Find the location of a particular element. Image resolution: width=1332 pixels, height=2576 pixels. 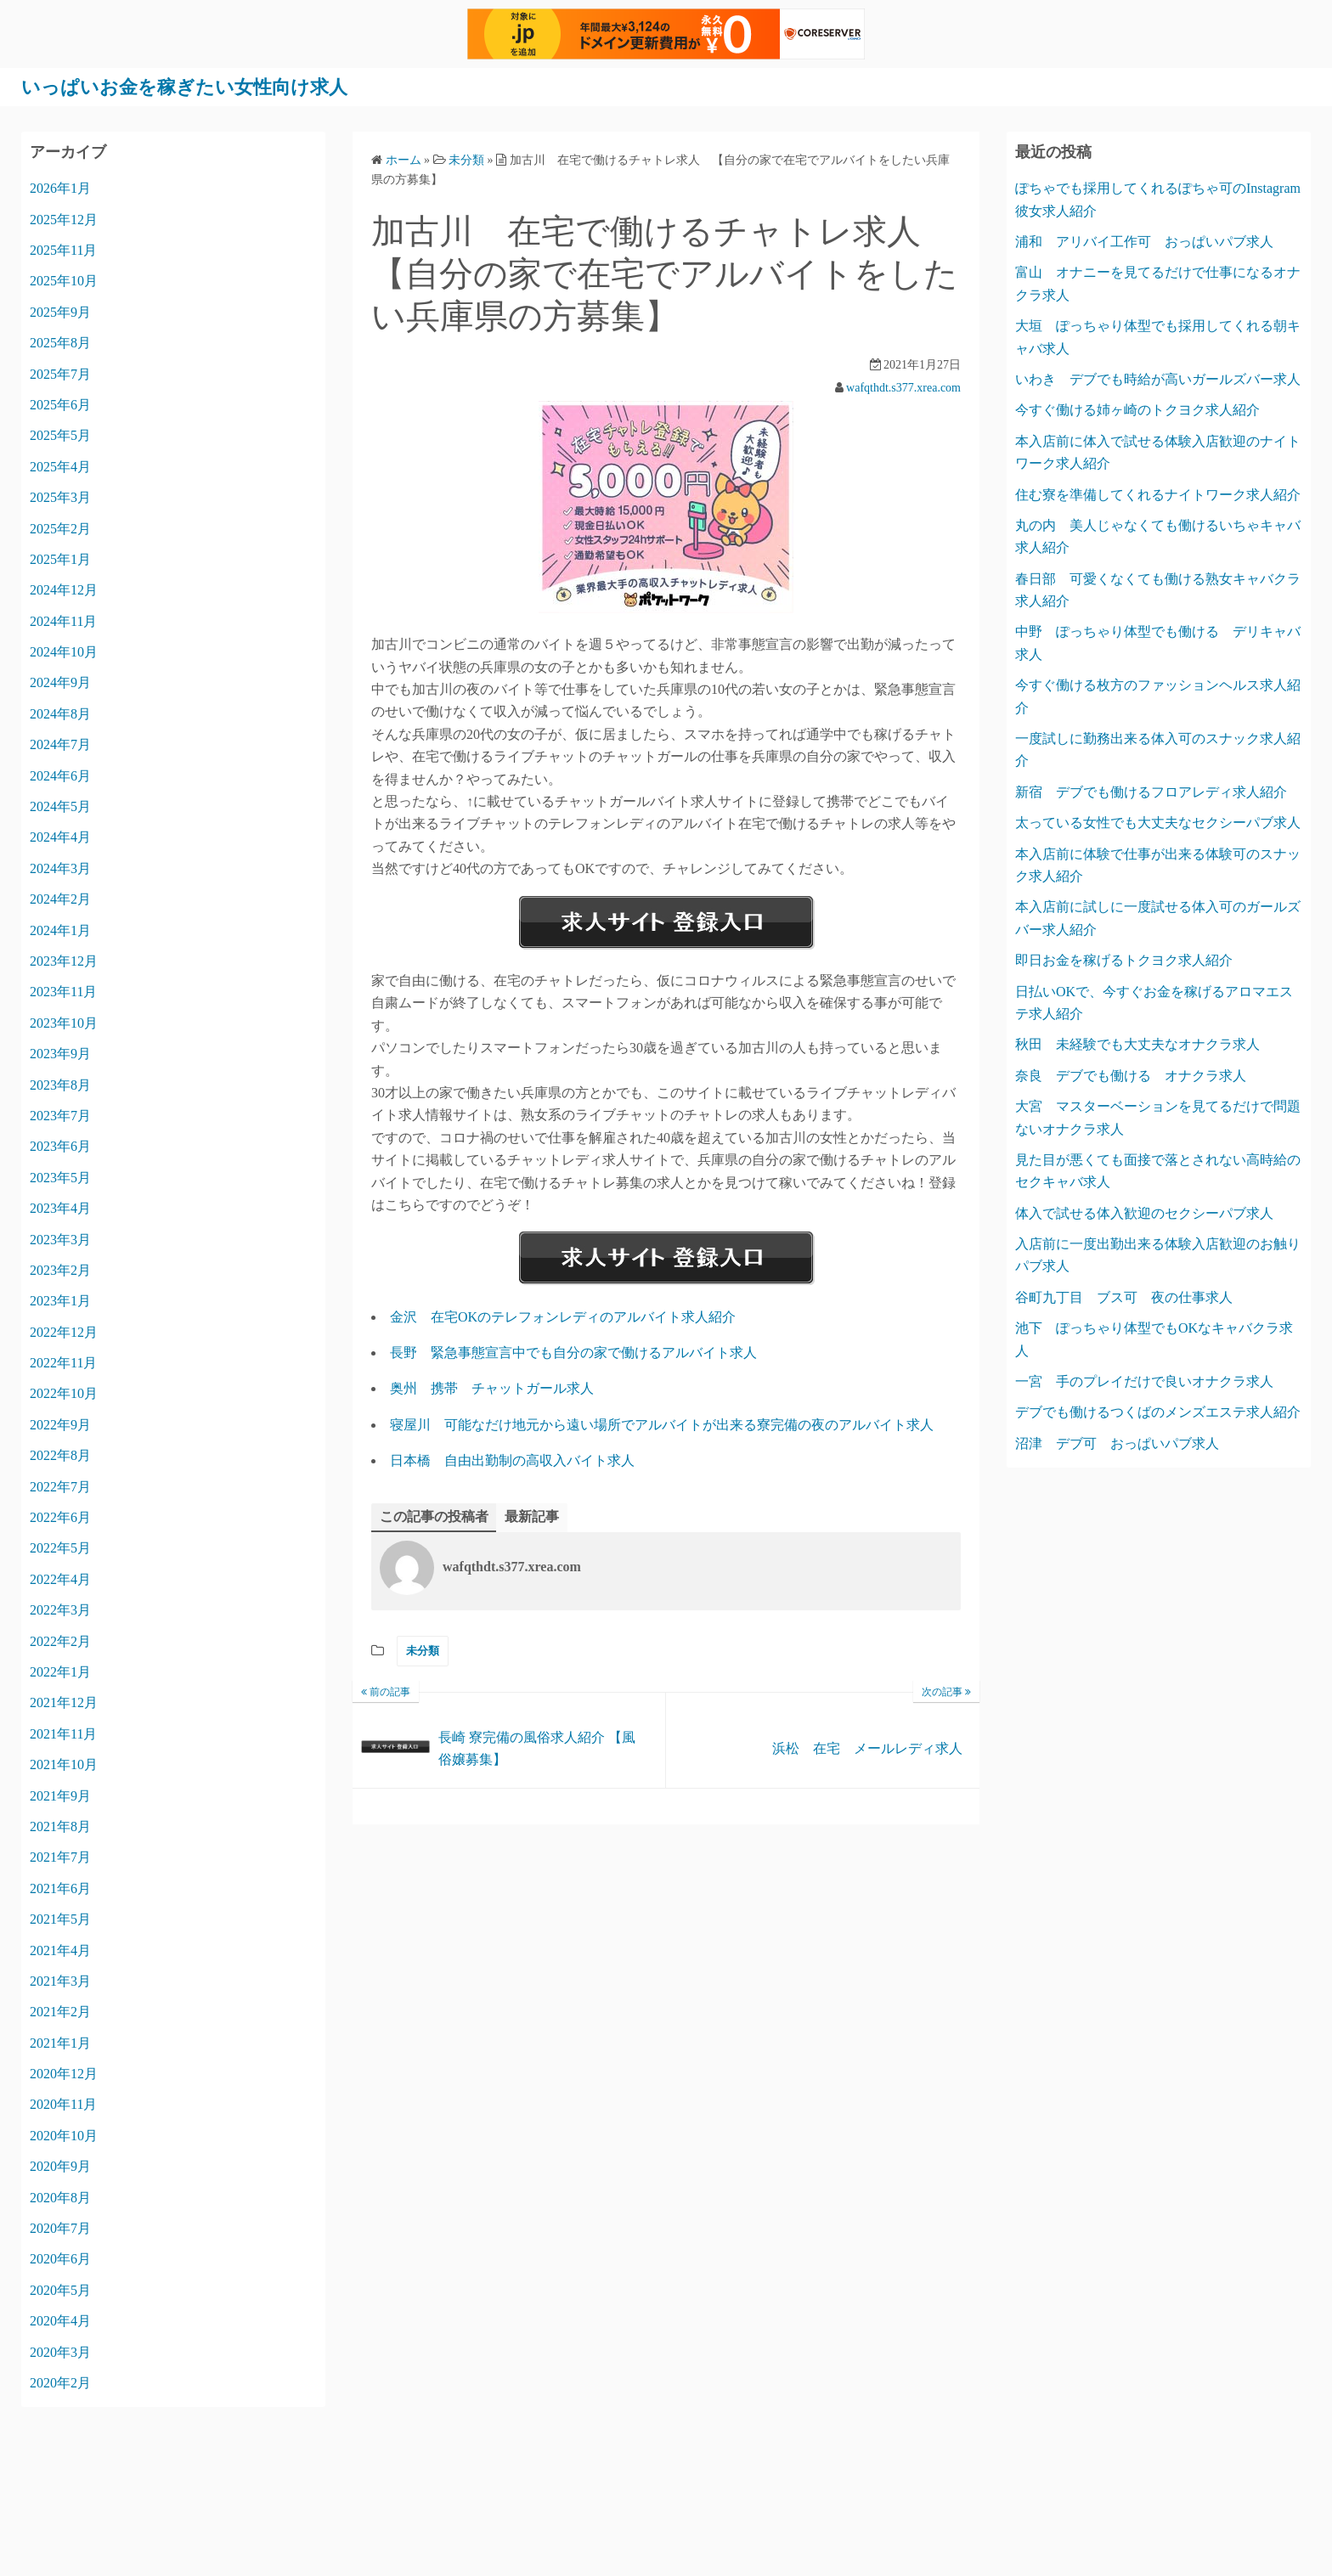

即日お金を稼げるトクヨク求人紹介 is located at coordinates (1124, 960).